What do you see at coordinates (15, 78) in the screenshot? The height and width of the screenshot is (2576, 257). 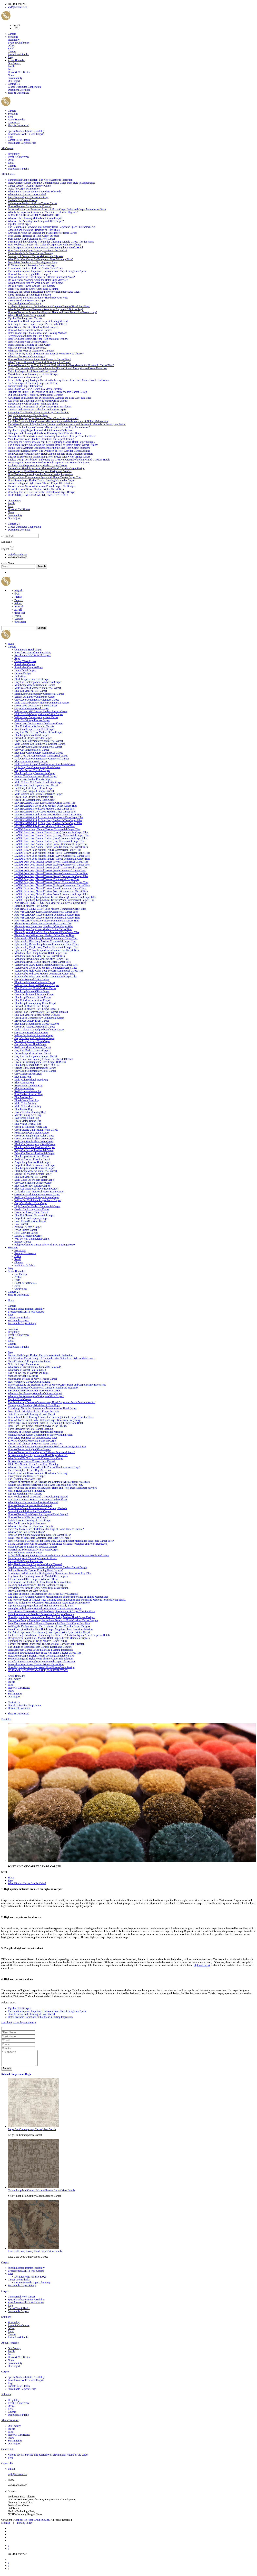 I see `Sustainability` at bounding box center [15, 78].